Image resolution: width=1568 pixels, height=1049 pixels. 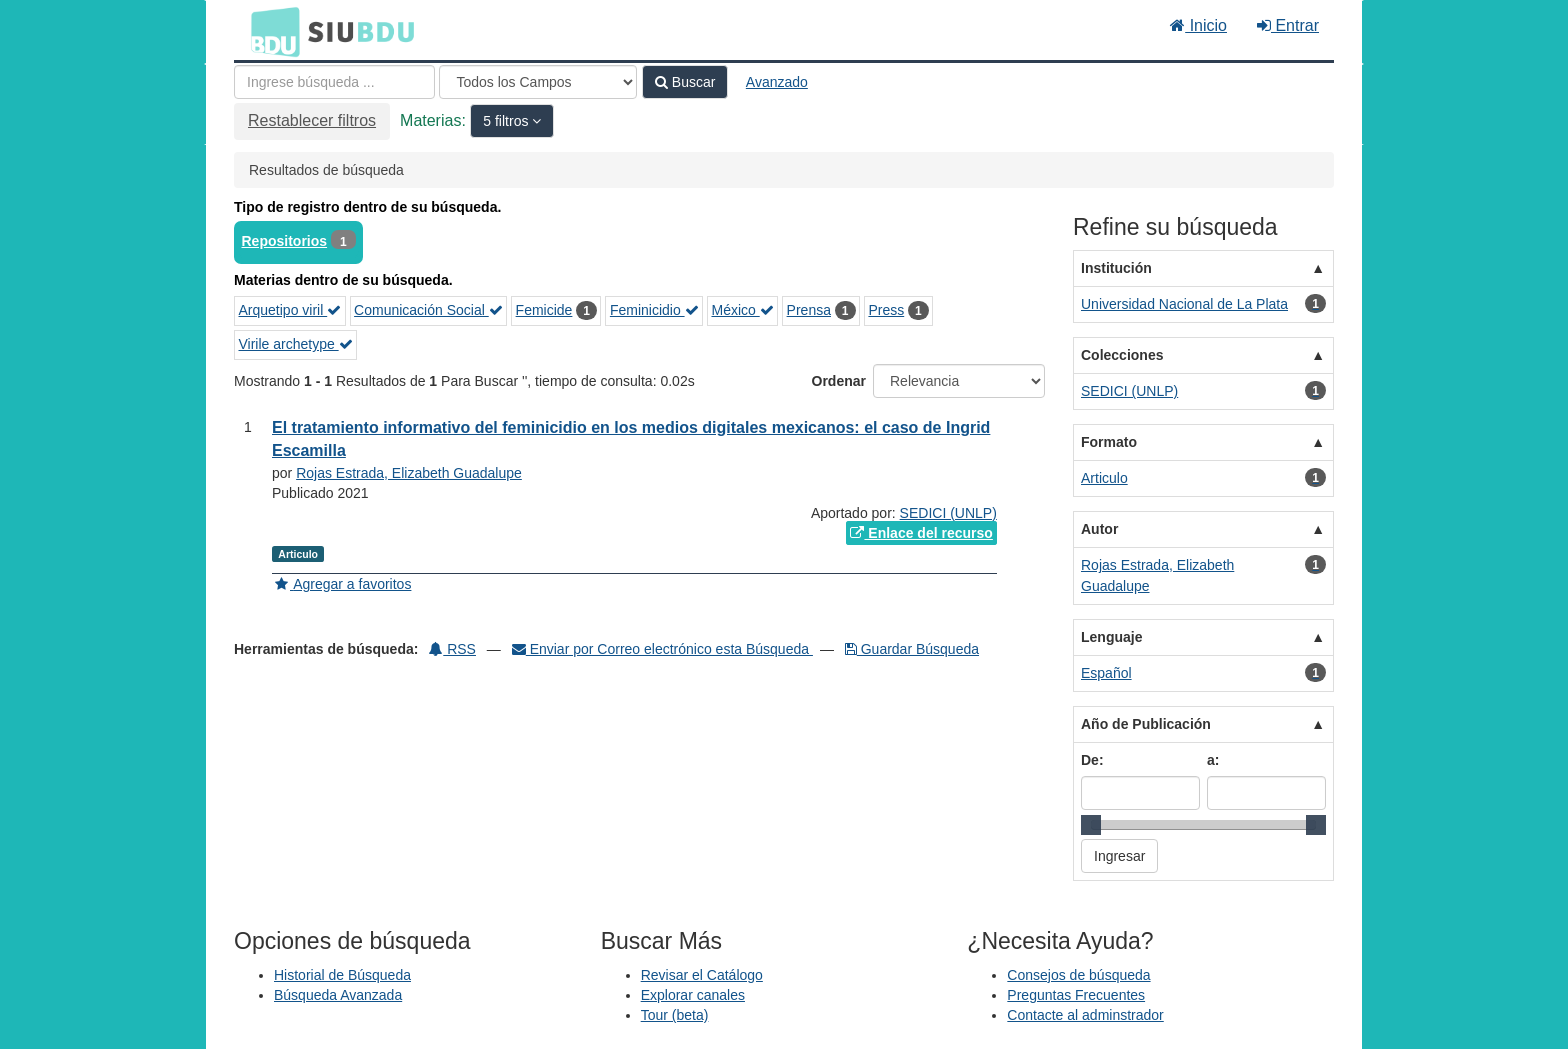 I want to click on 5 filtros, so click(x=507, y=121).